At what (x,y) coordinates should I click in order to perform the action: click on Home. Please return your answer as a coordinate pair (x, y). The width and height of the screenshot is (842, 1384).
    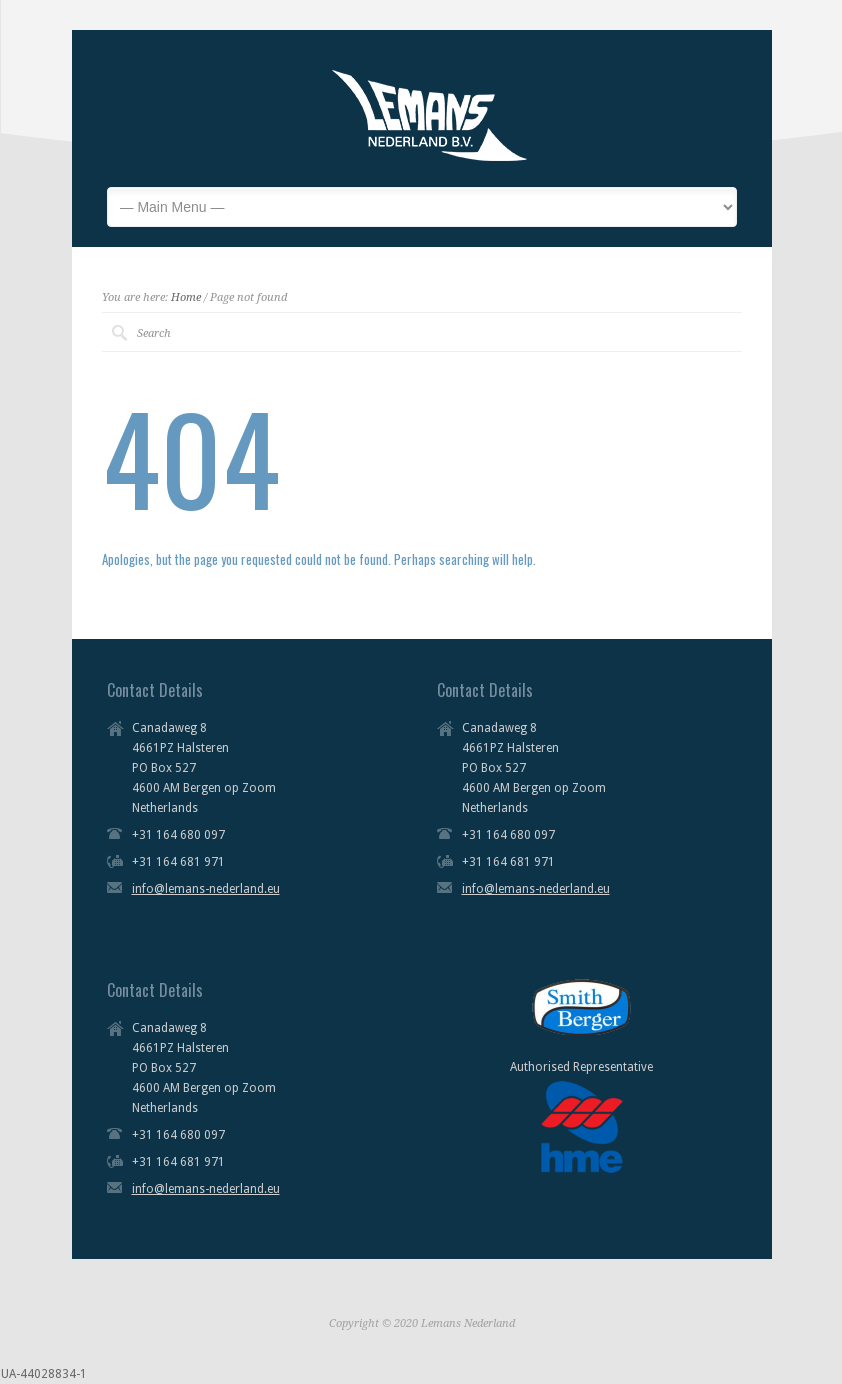
    Looking at the image, I should click on (186, 297).